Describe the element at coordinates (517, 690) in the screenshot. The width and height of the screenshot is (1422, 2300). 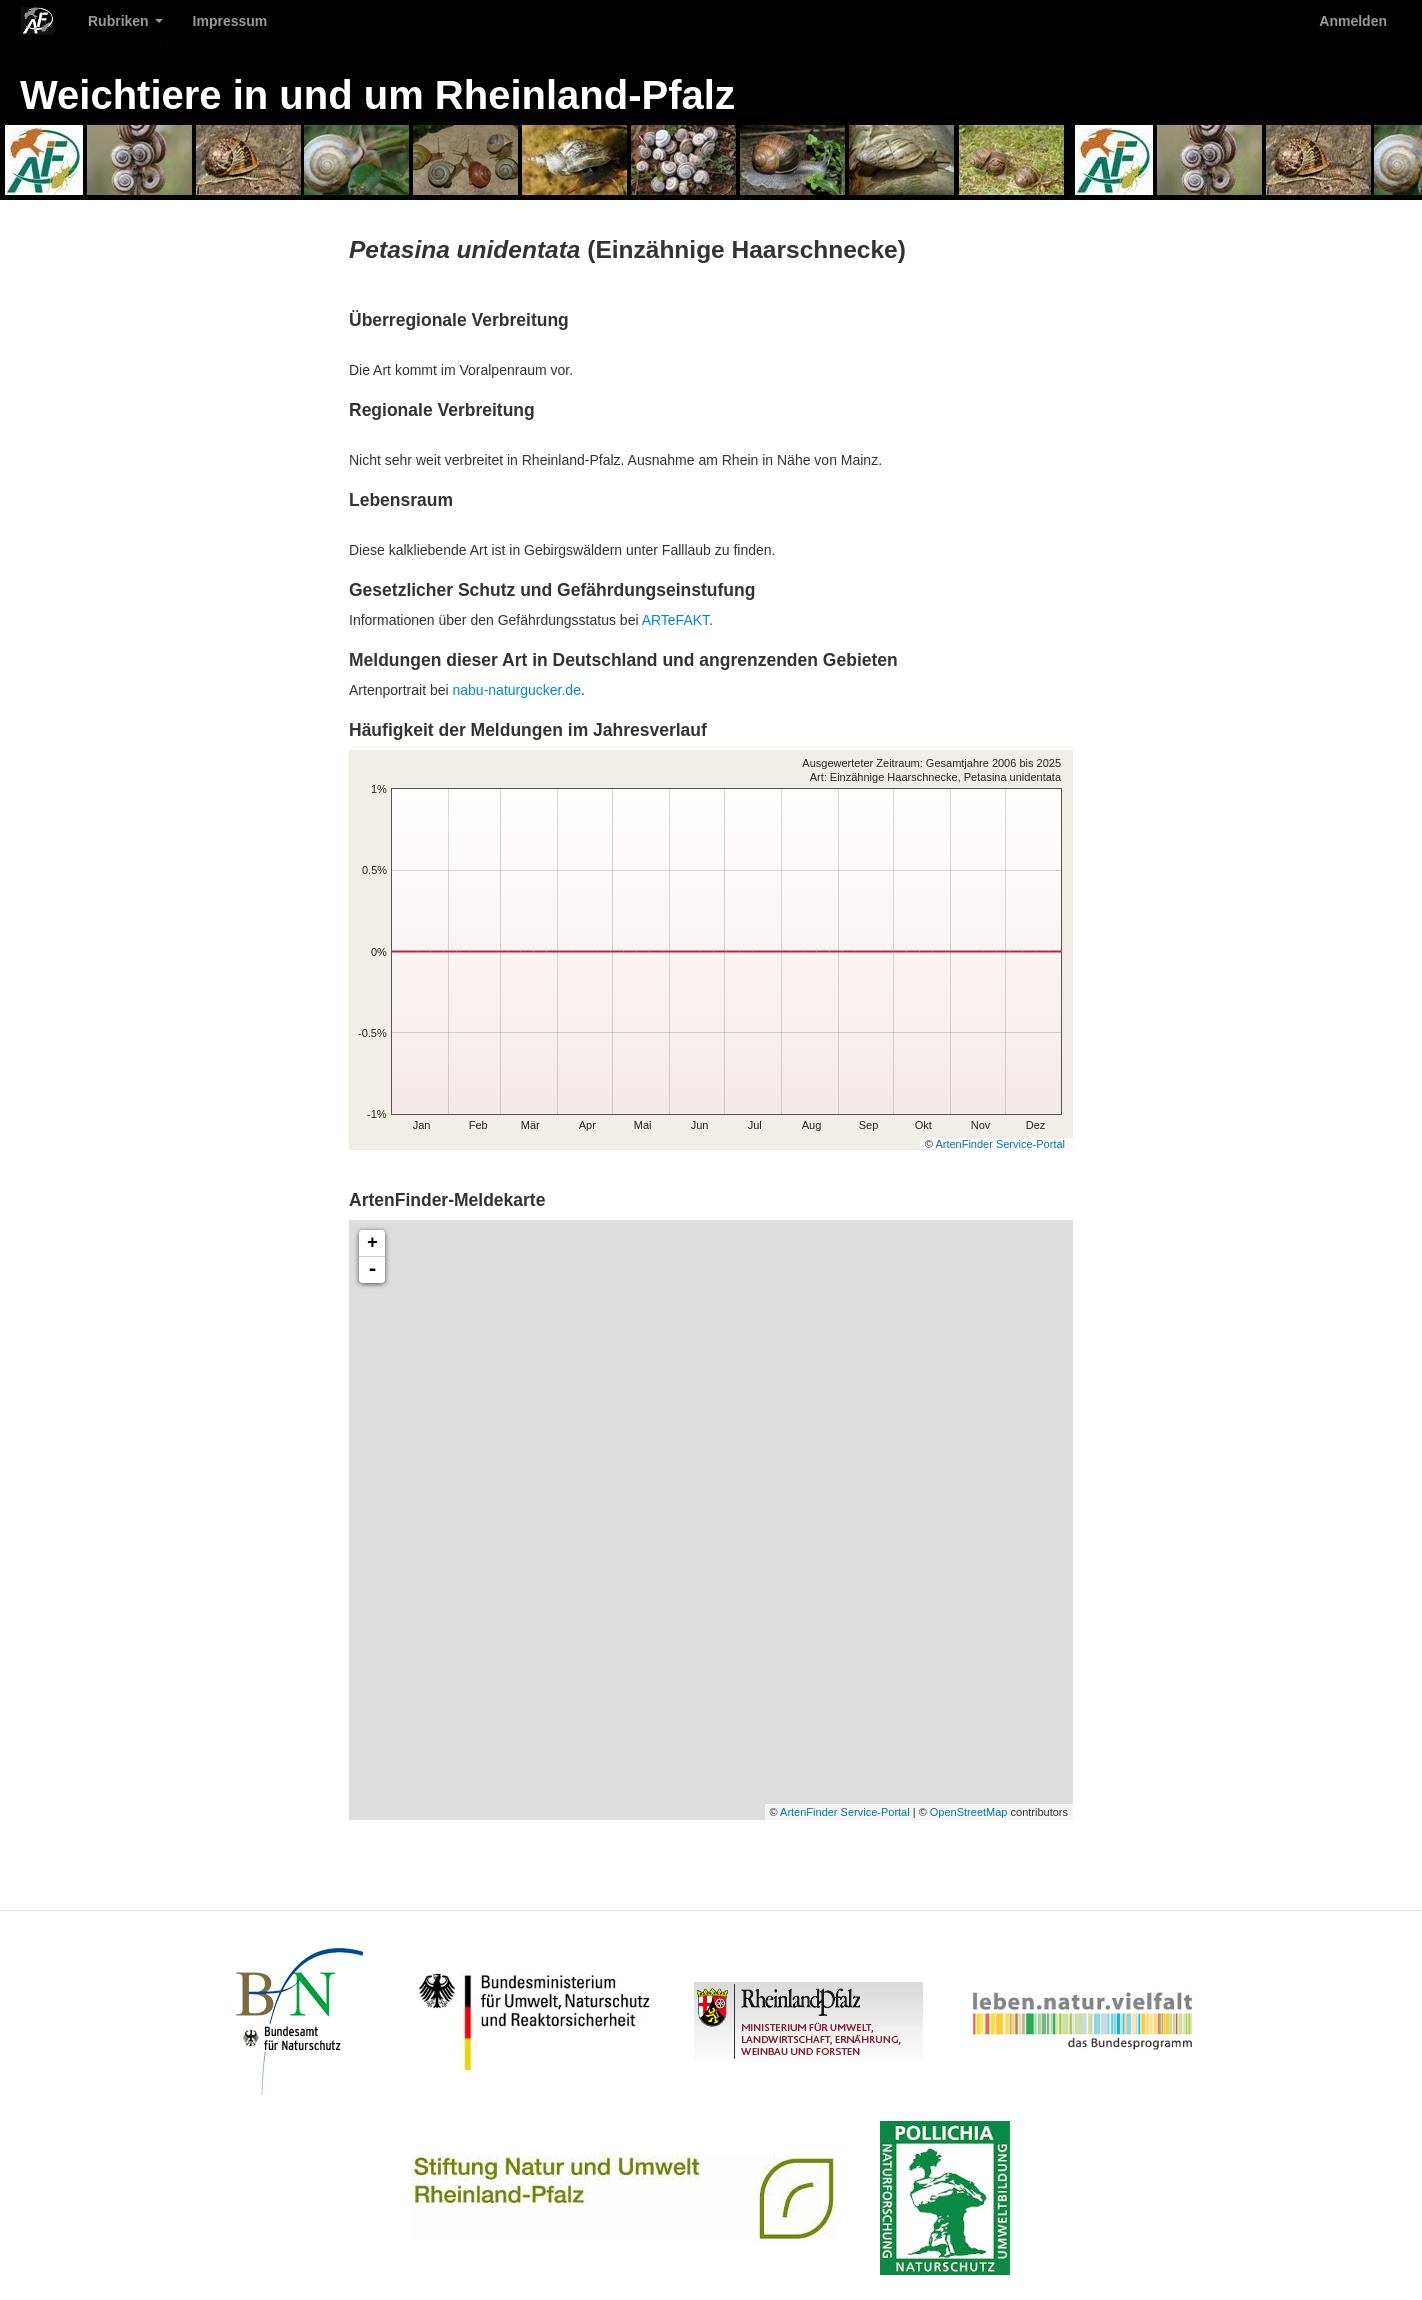
I see `nabu-naturgucker.de` at that location.